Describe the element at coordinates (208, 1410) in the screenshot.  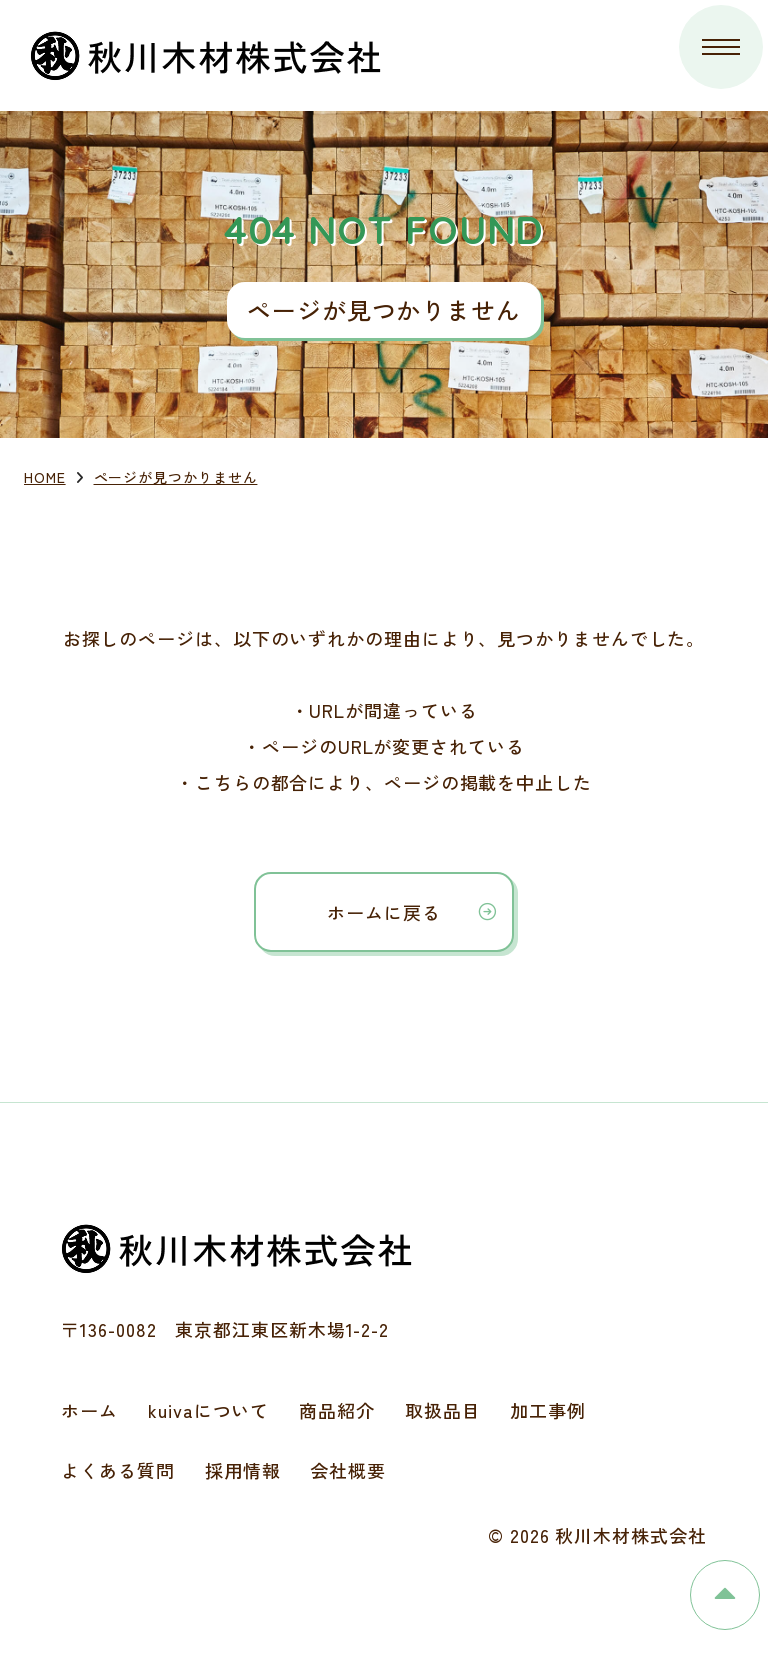
I see `kuivaについて` at that location.